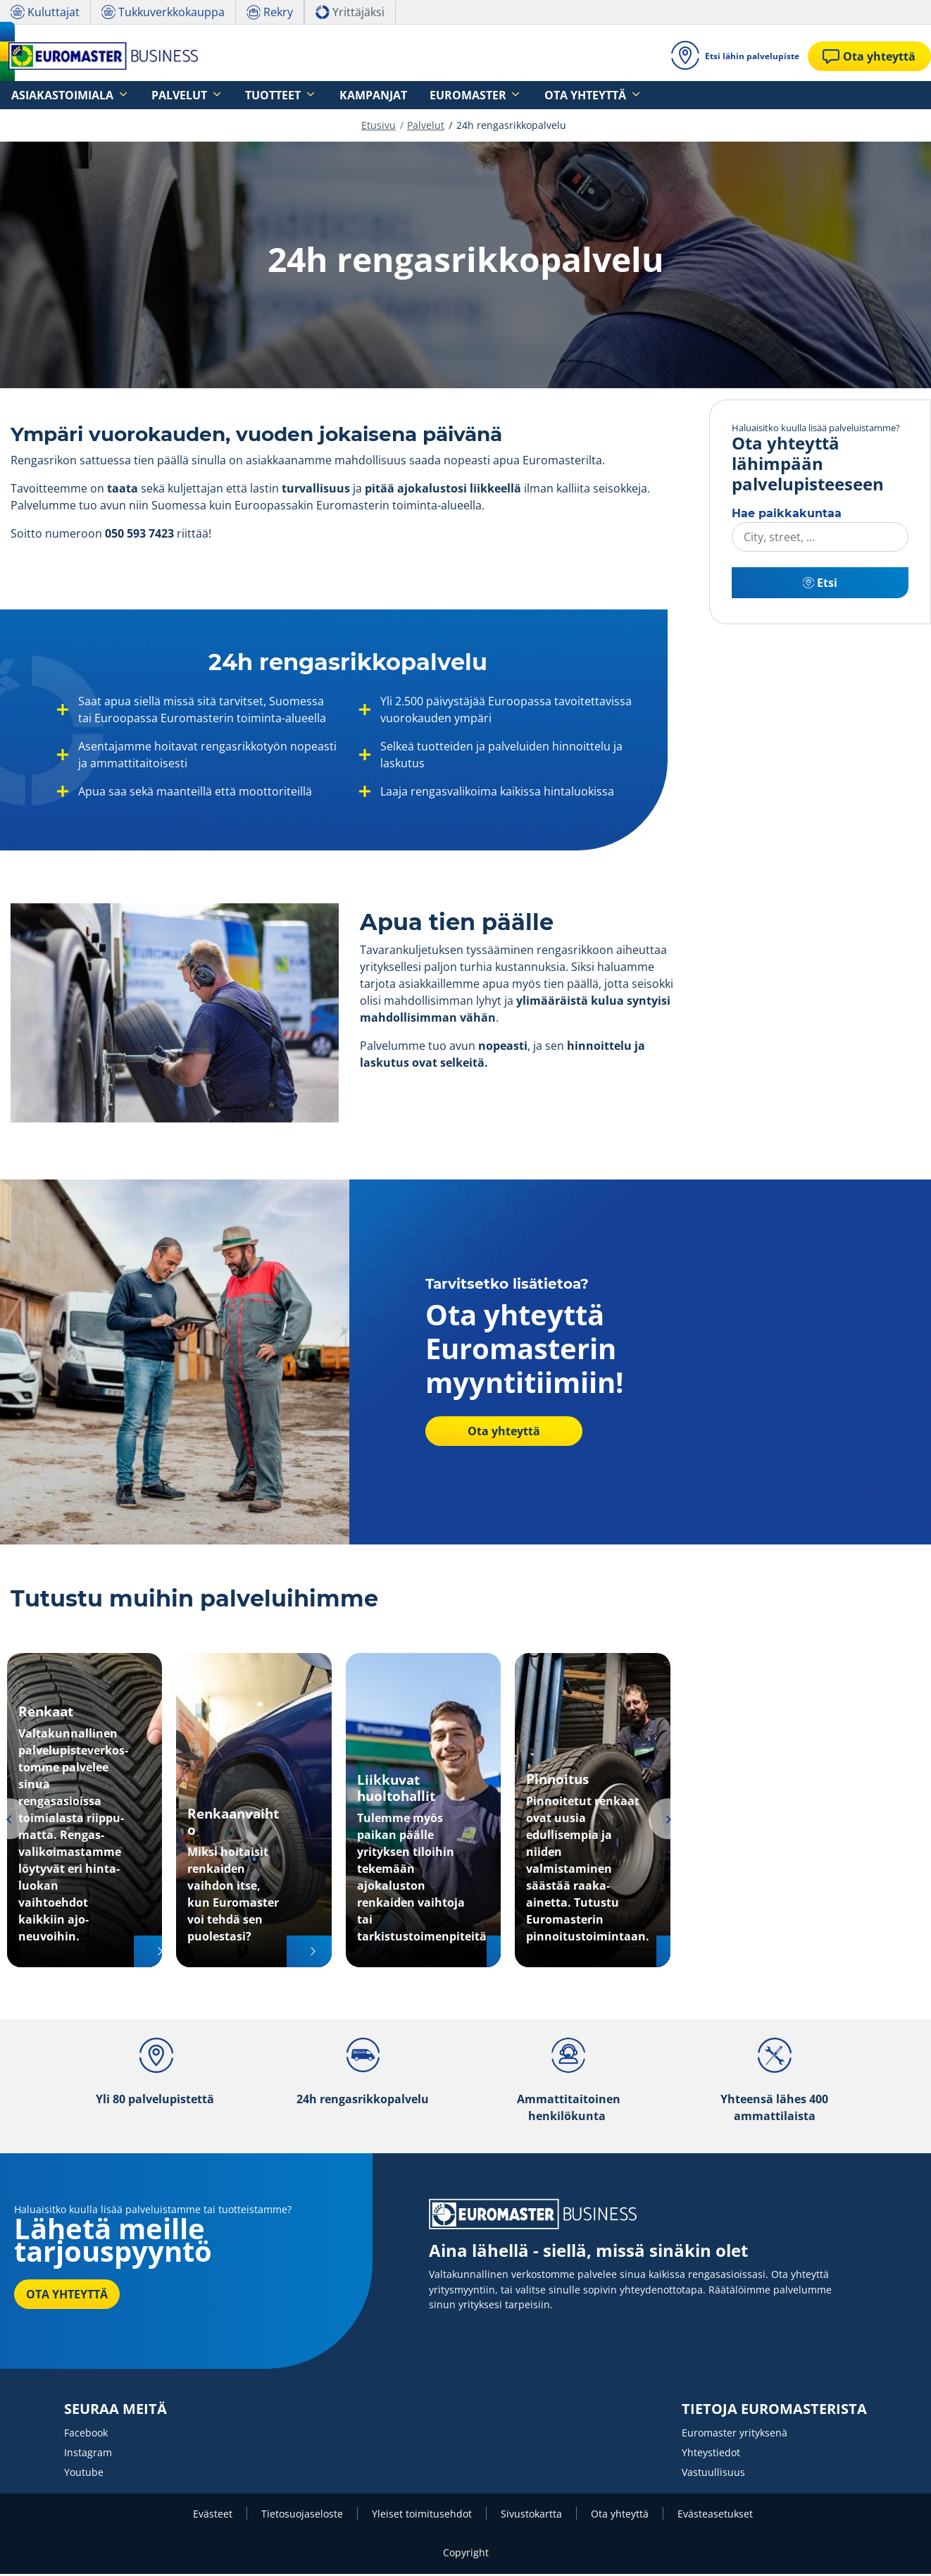  I want to click on Youtube, so click(84, 2474).